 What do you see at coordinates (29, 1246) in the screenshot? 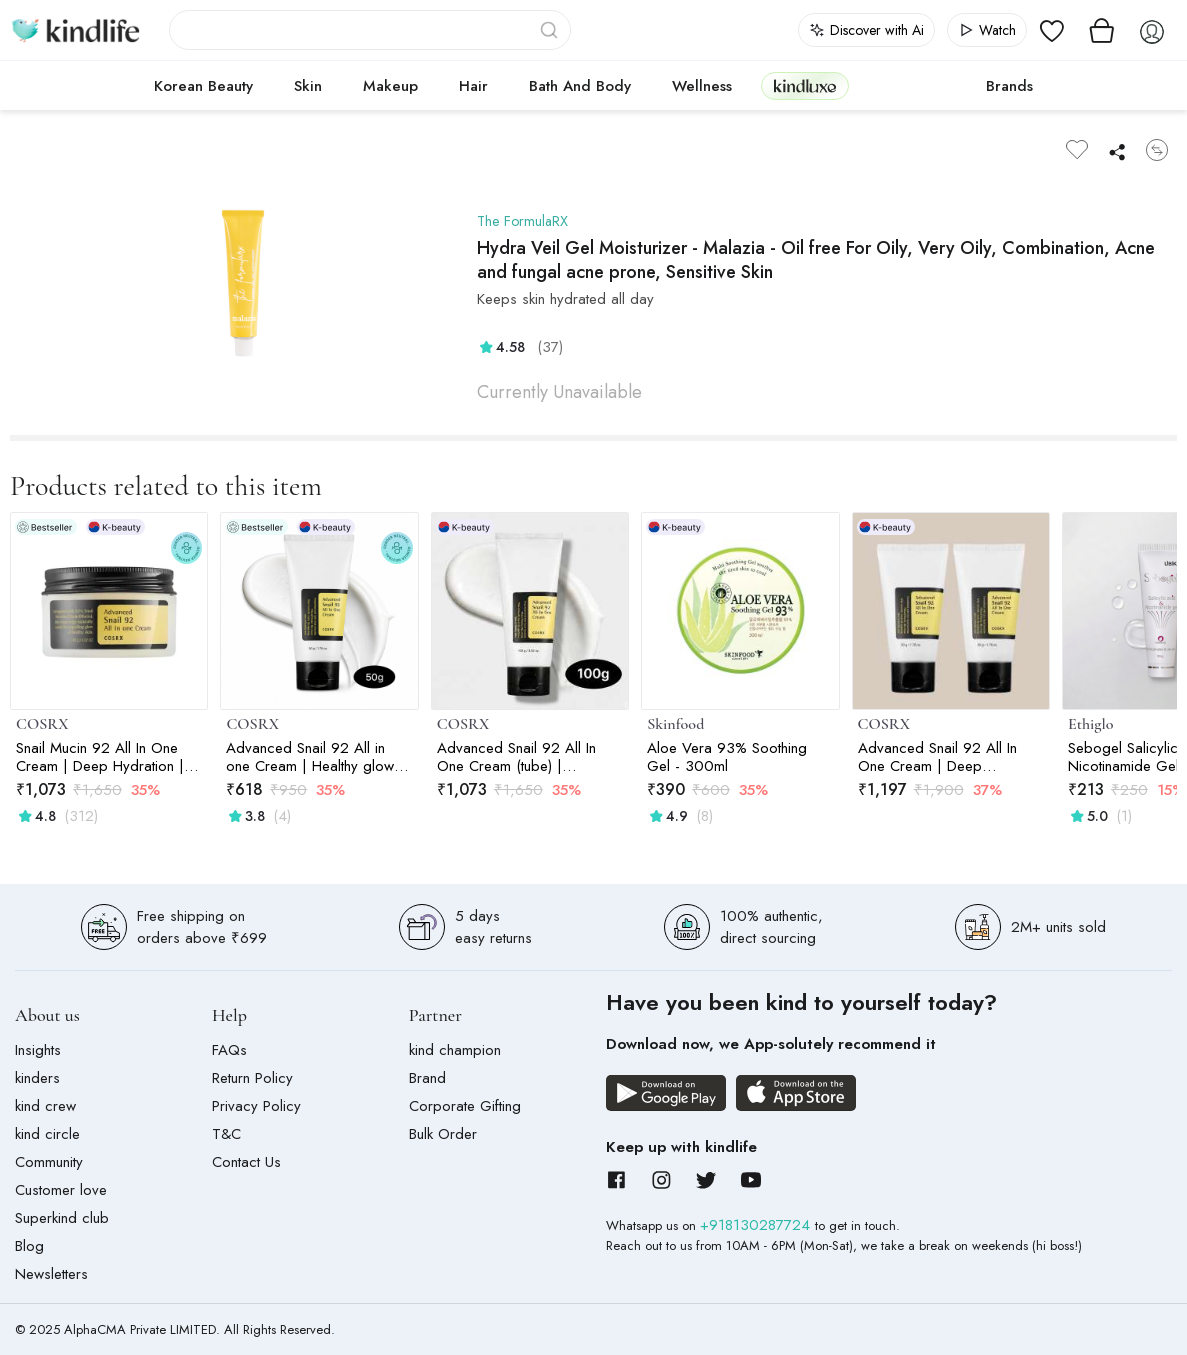
I see `Blog` at bounding box center [29, 1246].